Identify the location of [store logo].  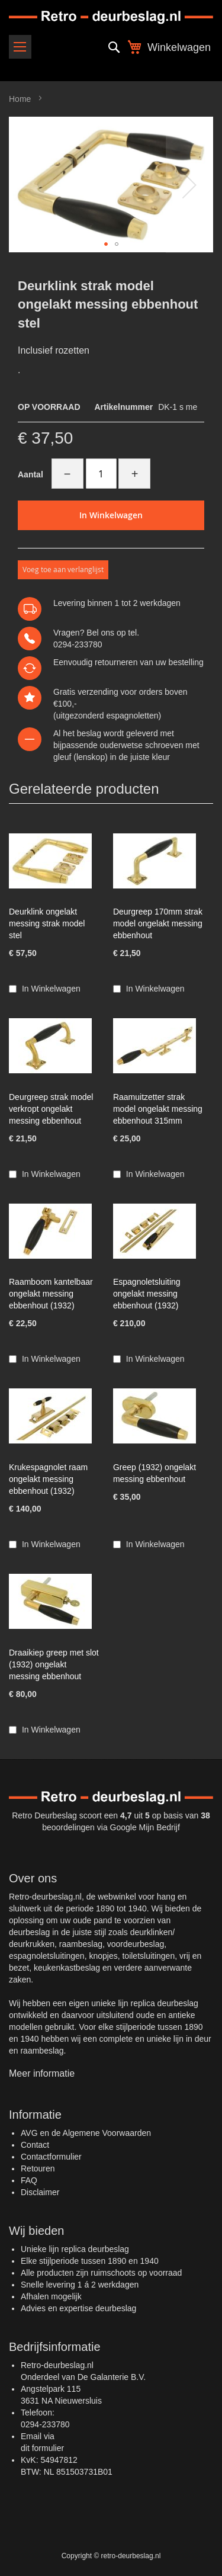
(111, 17).